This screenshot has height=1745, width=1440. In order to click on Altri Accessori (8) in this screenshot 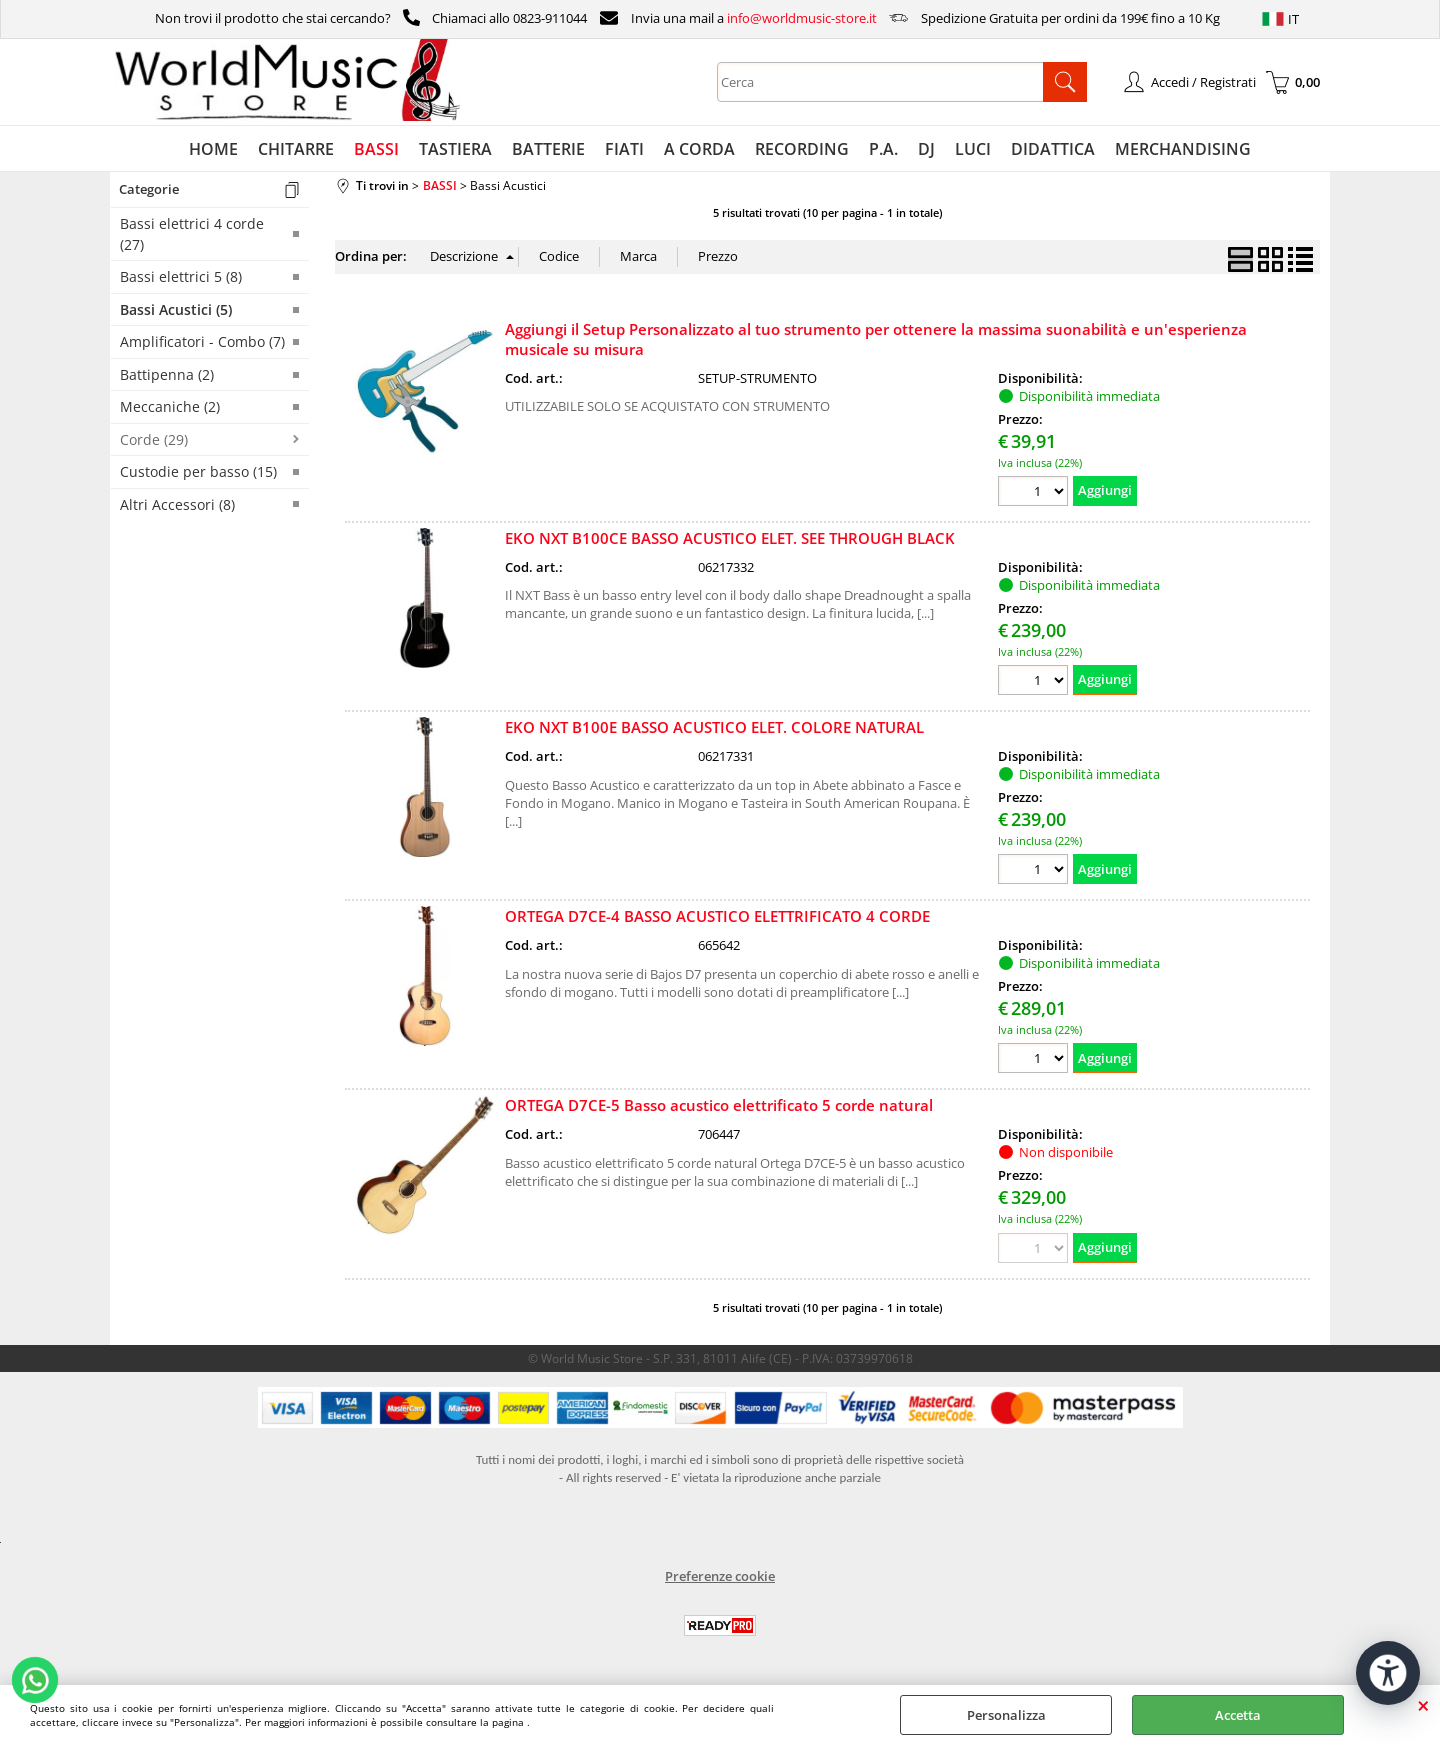, I will do `click(177, 504)`.